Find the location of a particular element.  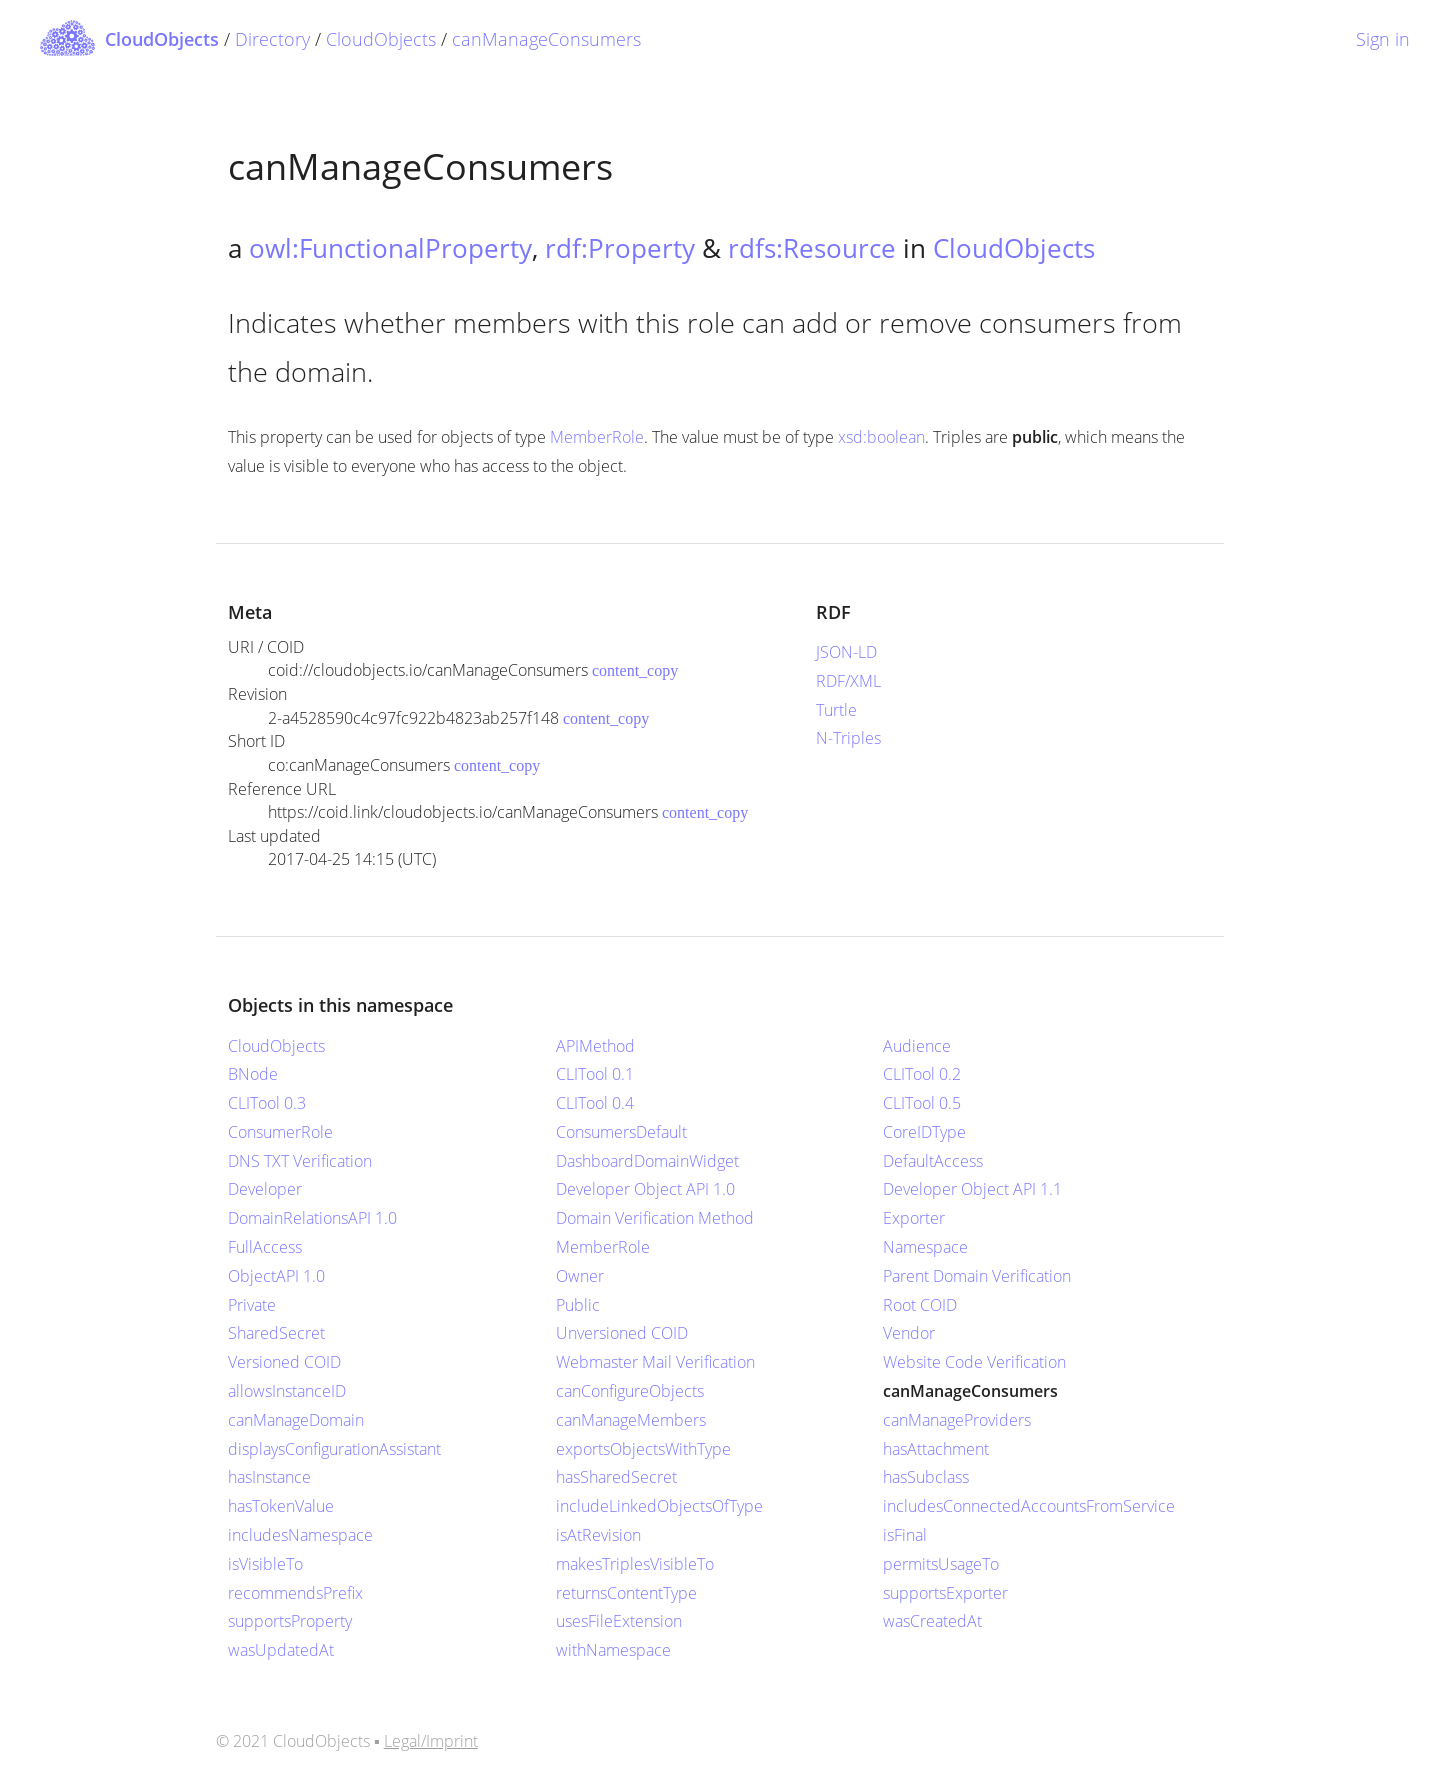

Owner is located at coordinates (580, 1276).